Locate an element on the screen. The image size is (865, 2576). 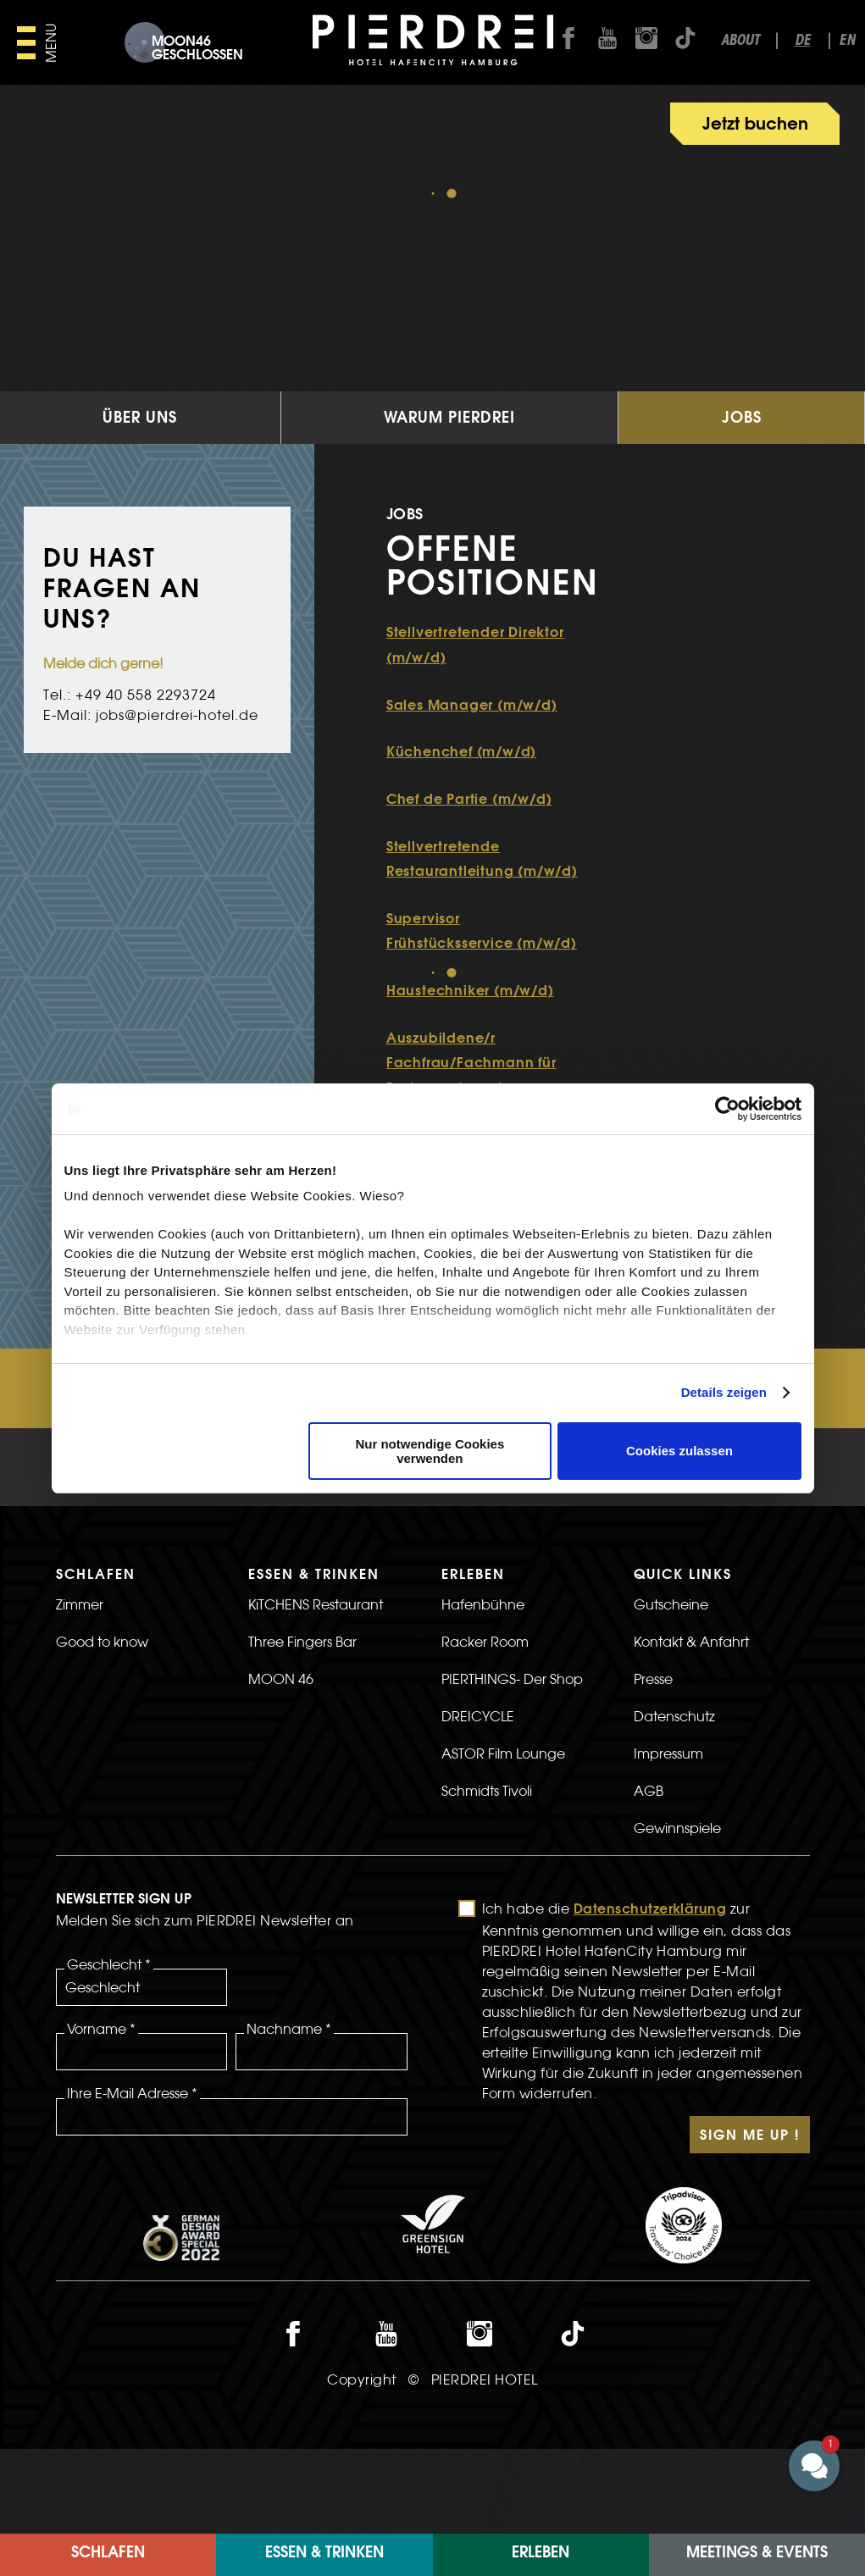
Geschlecht * is located at coordinates (109, 2049).